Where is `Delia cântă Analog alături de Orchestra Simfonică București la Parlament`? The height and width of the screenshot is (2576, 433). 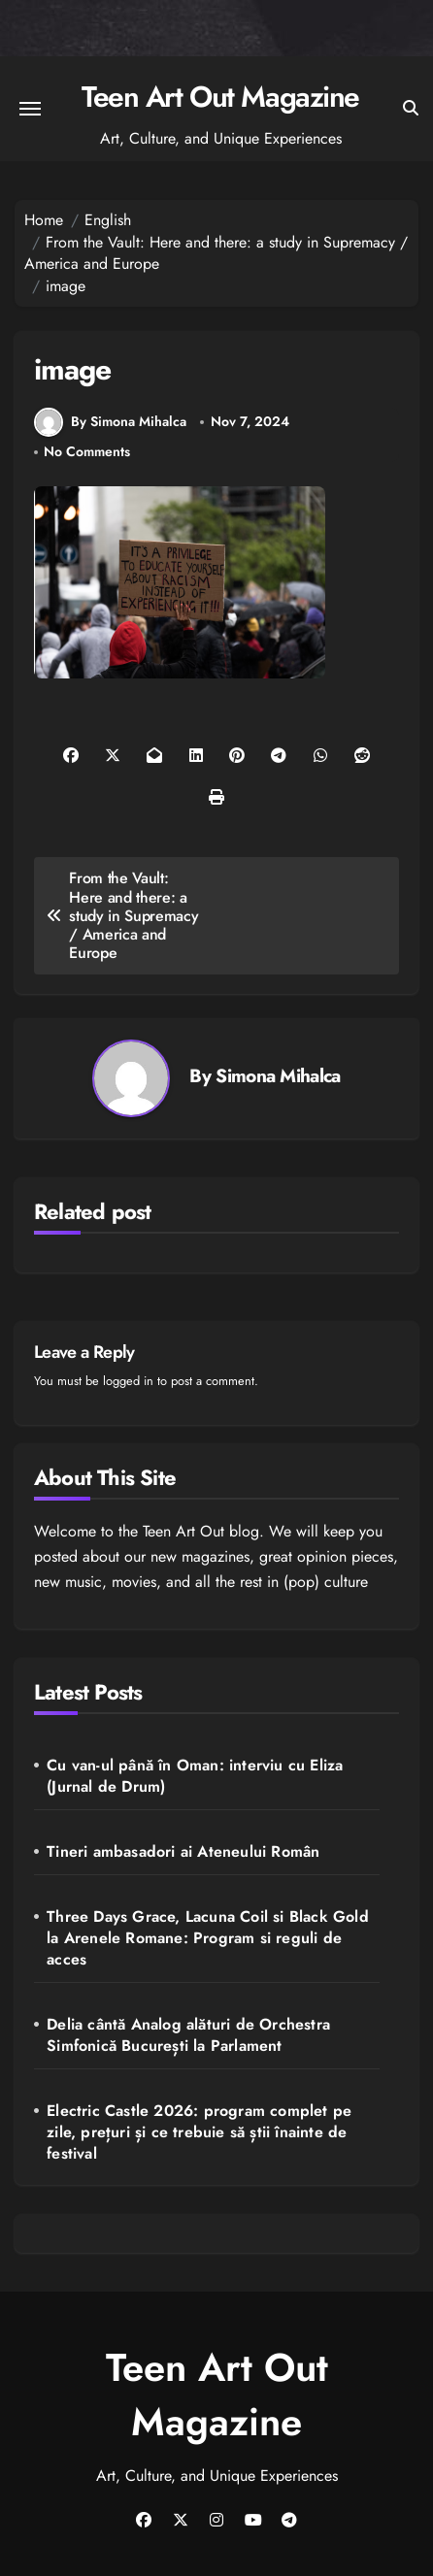 Delia cântă Analog alături de Orchestra Simfonică București la Parlament is located at coordinates (188, 2035).